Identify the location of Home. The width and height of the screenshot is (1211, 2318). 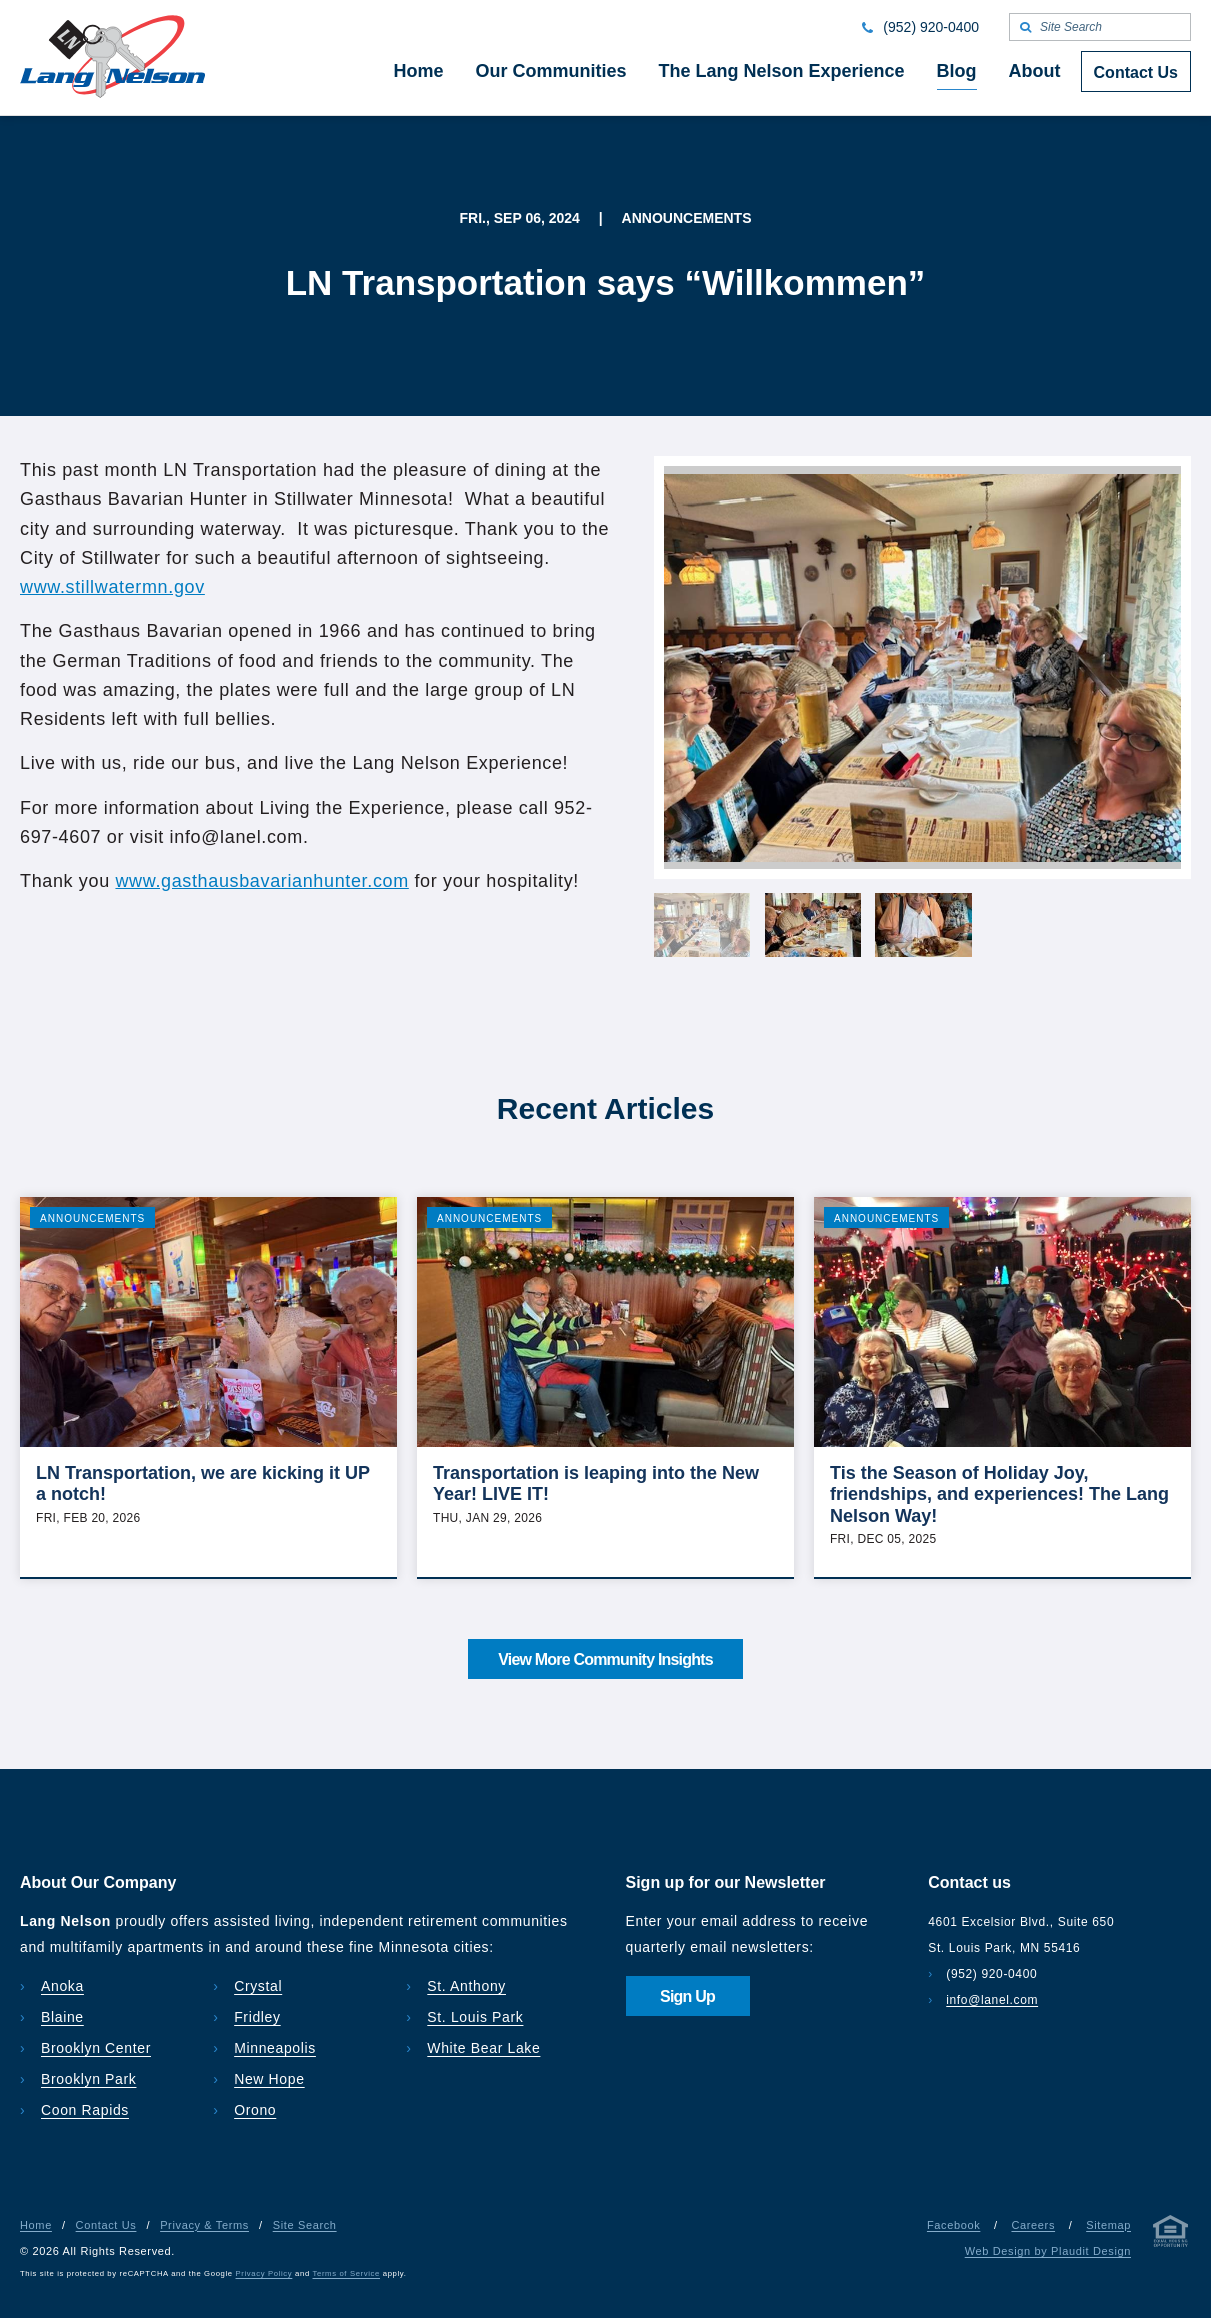
(36, 2225).